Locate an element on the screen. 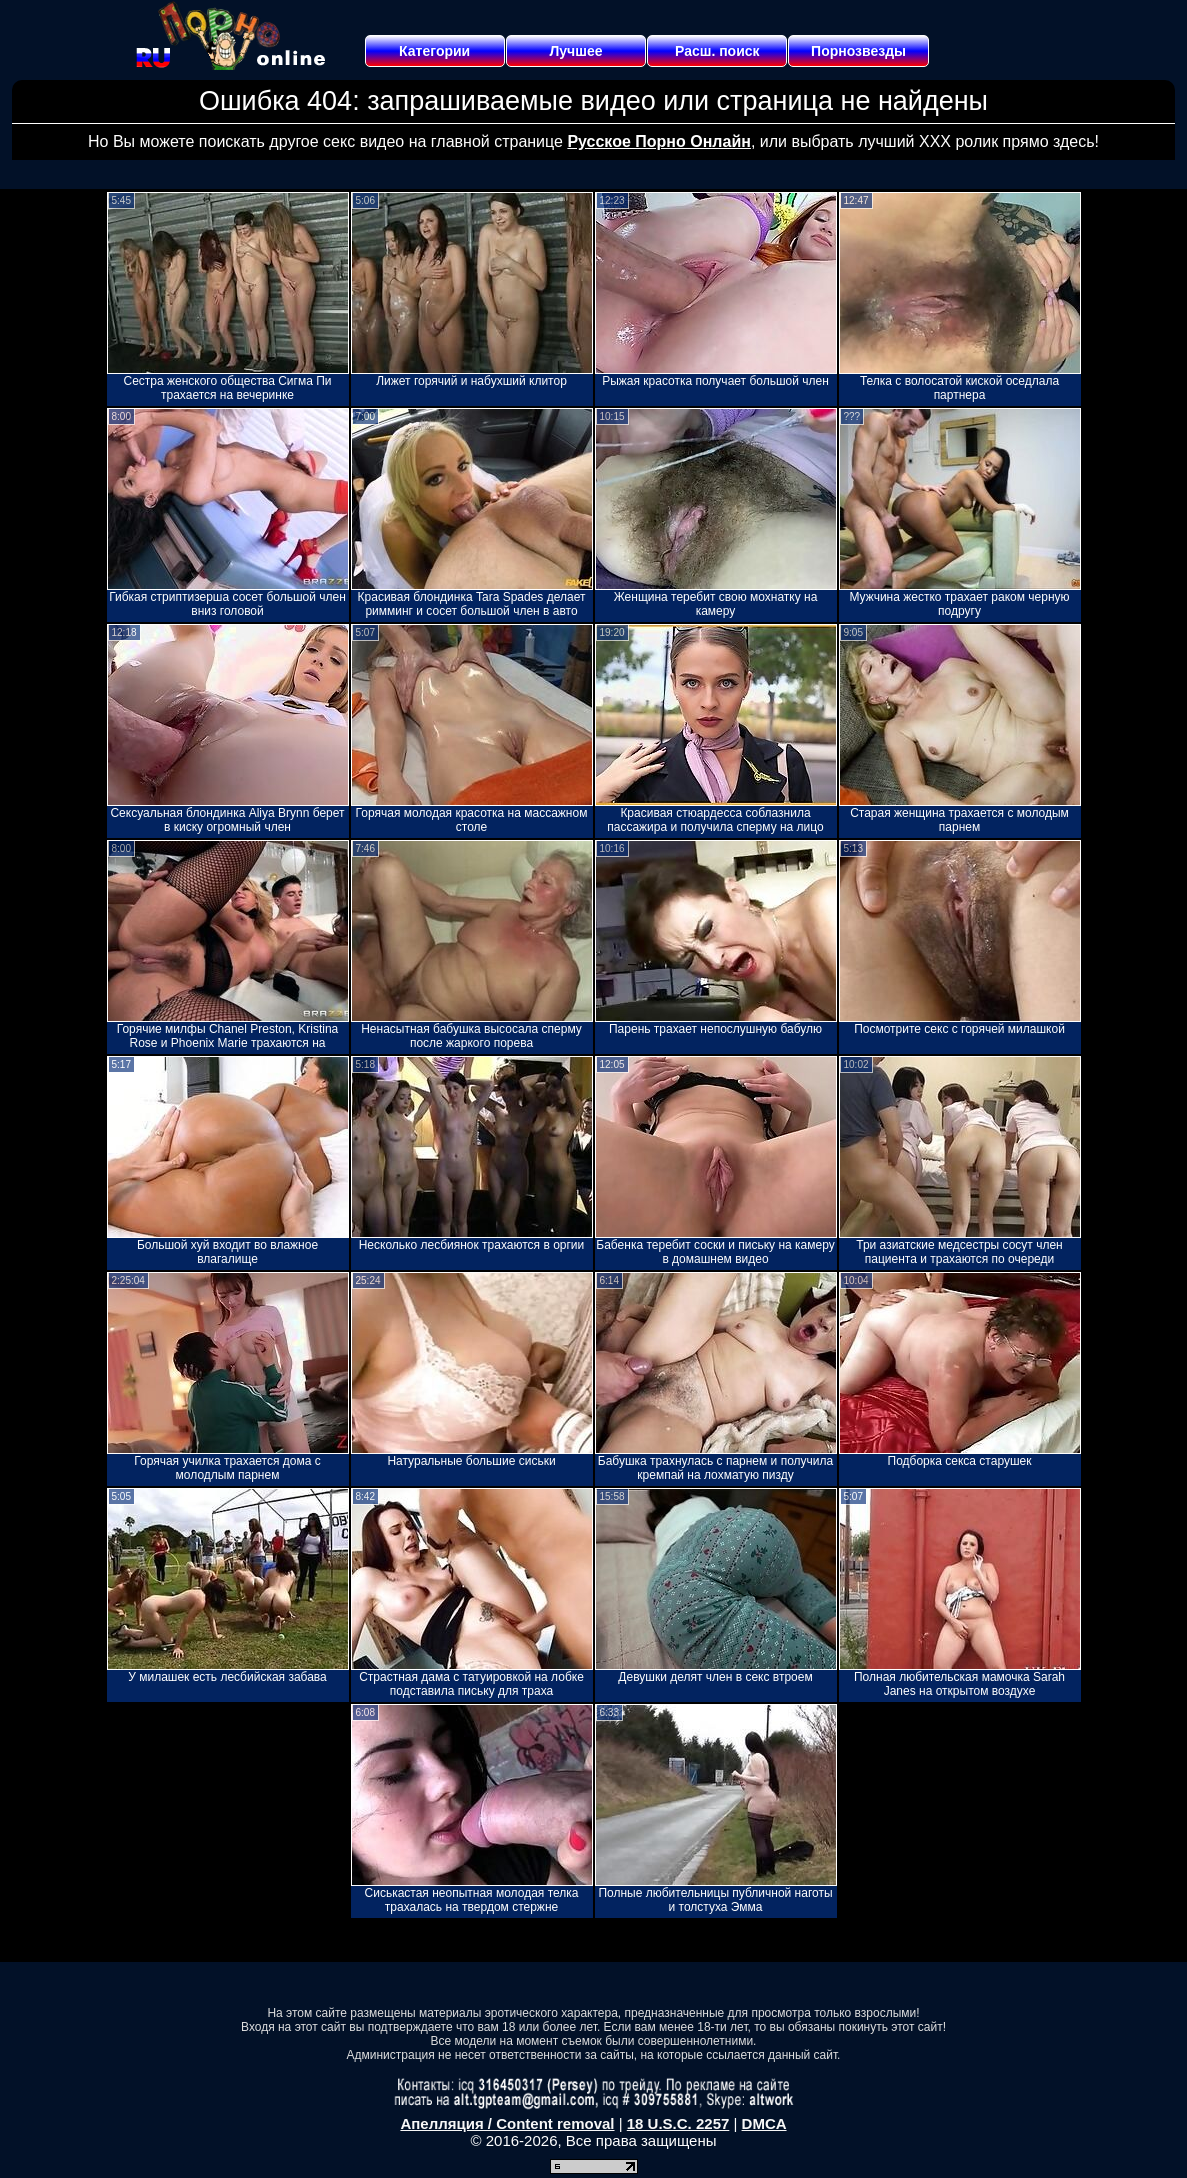 This screenshot has height=2178, width=1187. DMCA is located at coordinates (764, 2123).